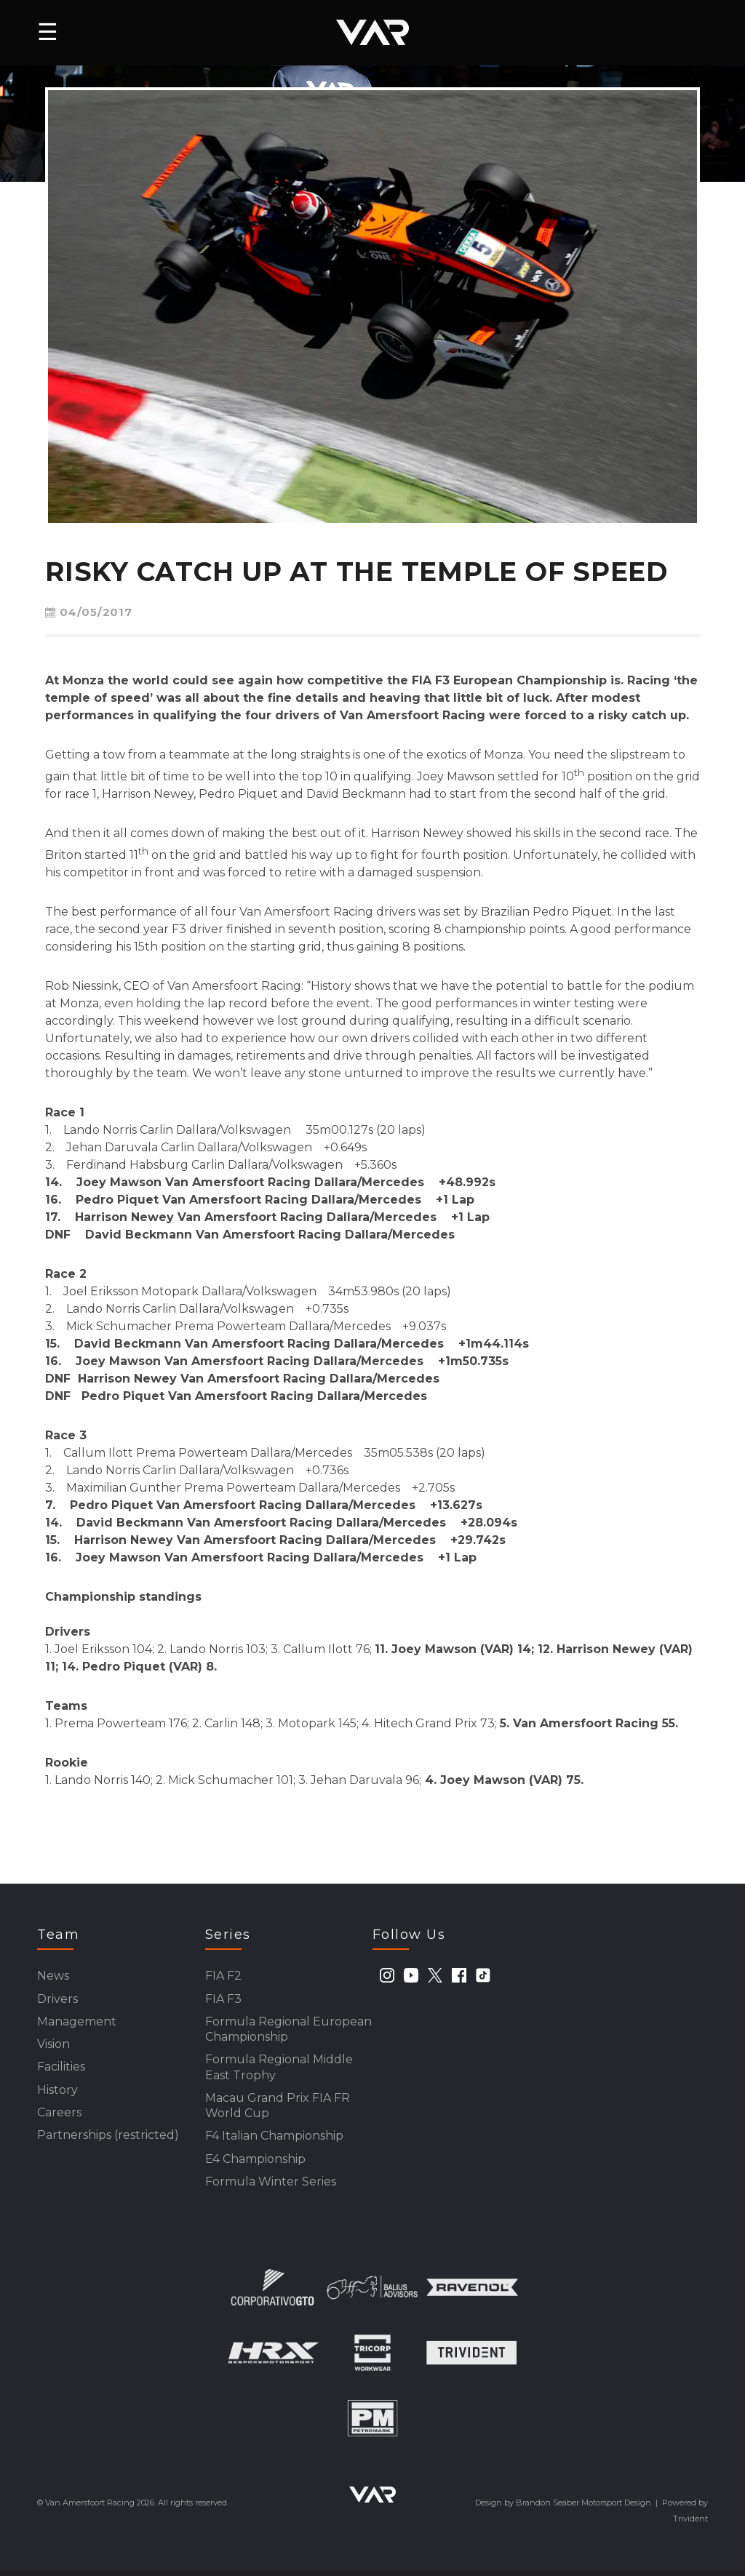 This screenshot has height=2576, width=745. What do you see at coordinates (53, 1976) in the screenshot?
I see `News` at bounding box center [53, 1976].